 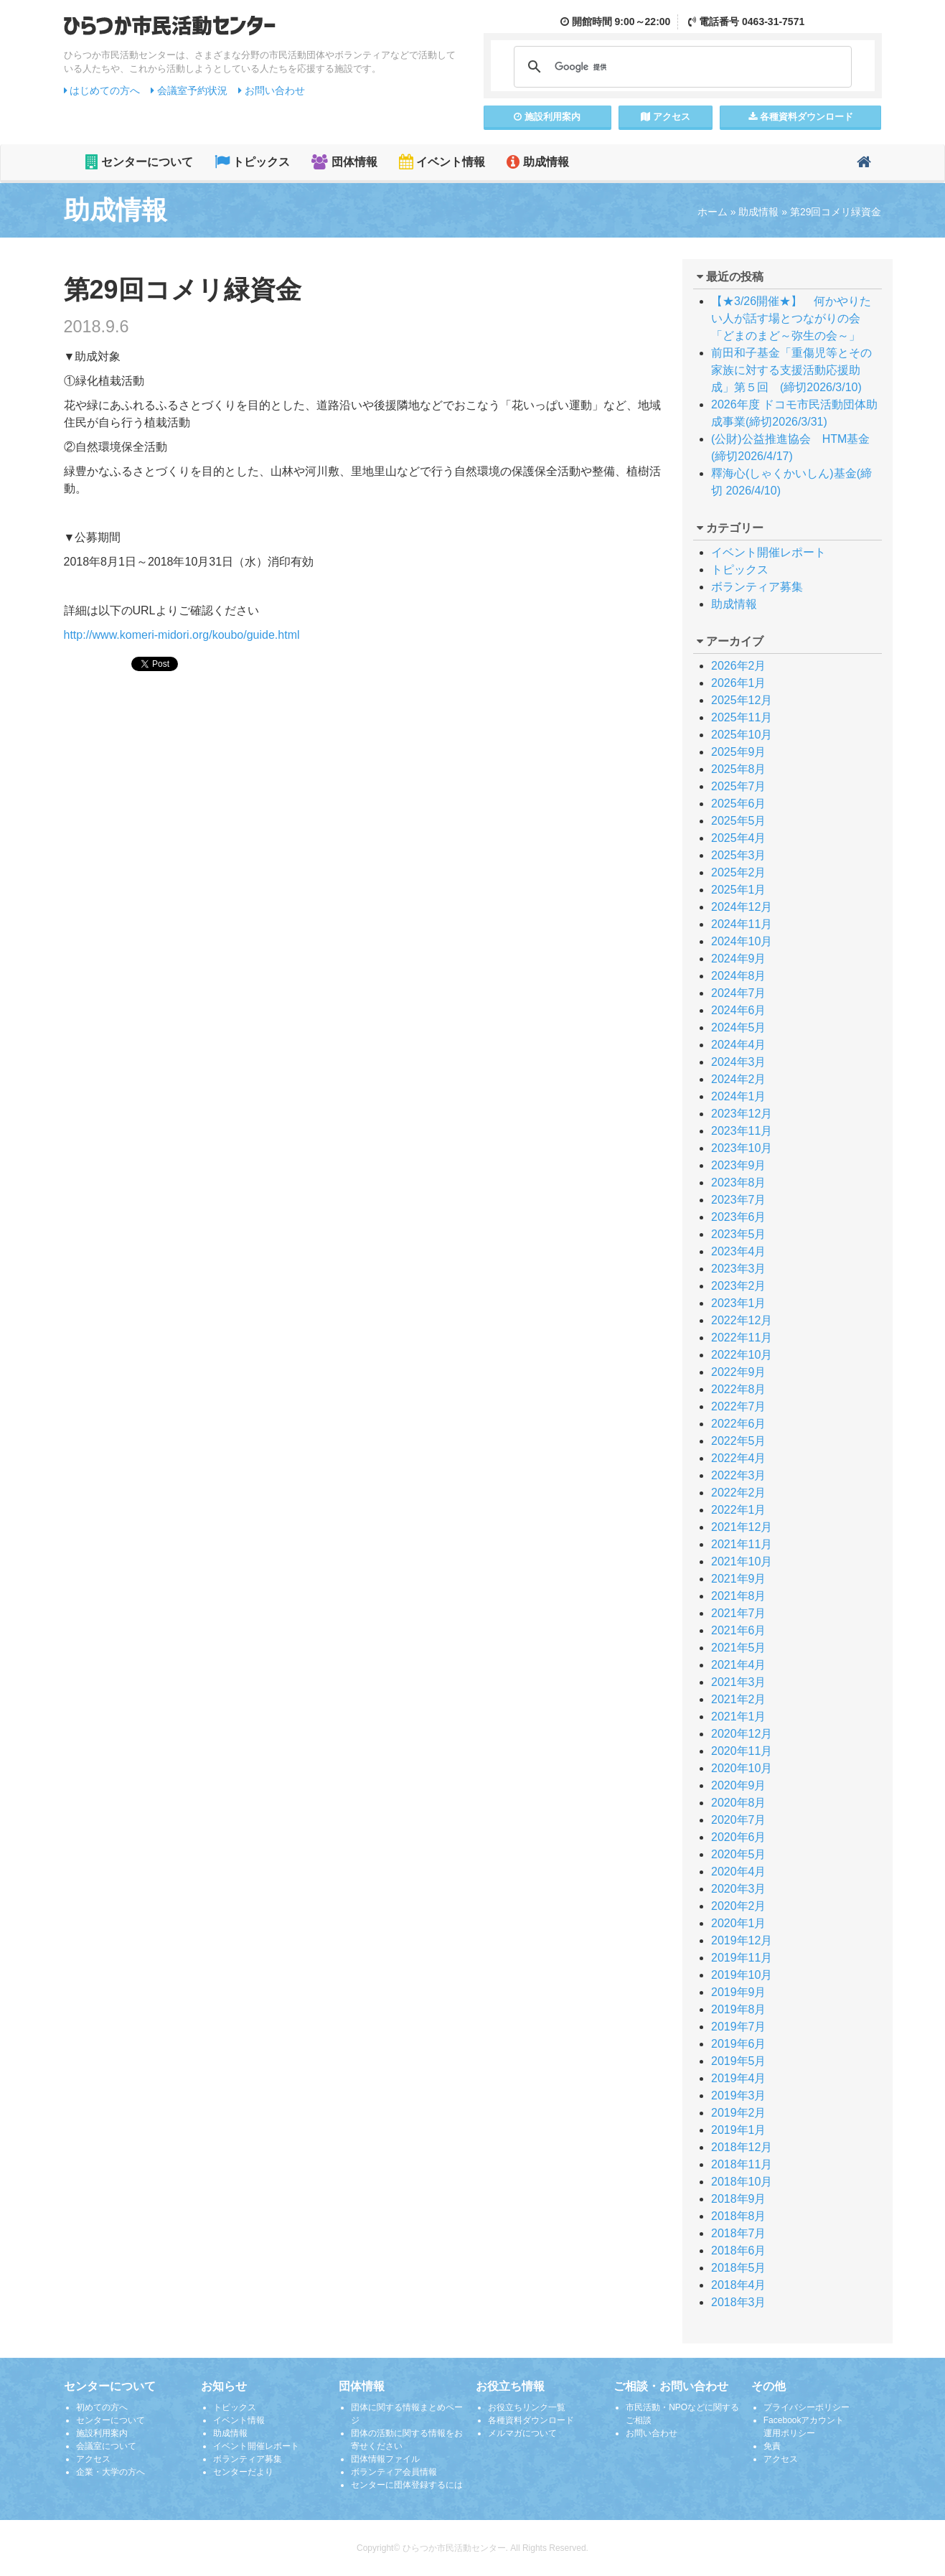 I want to click on 2022年11月, so click(x=741, y=1337).